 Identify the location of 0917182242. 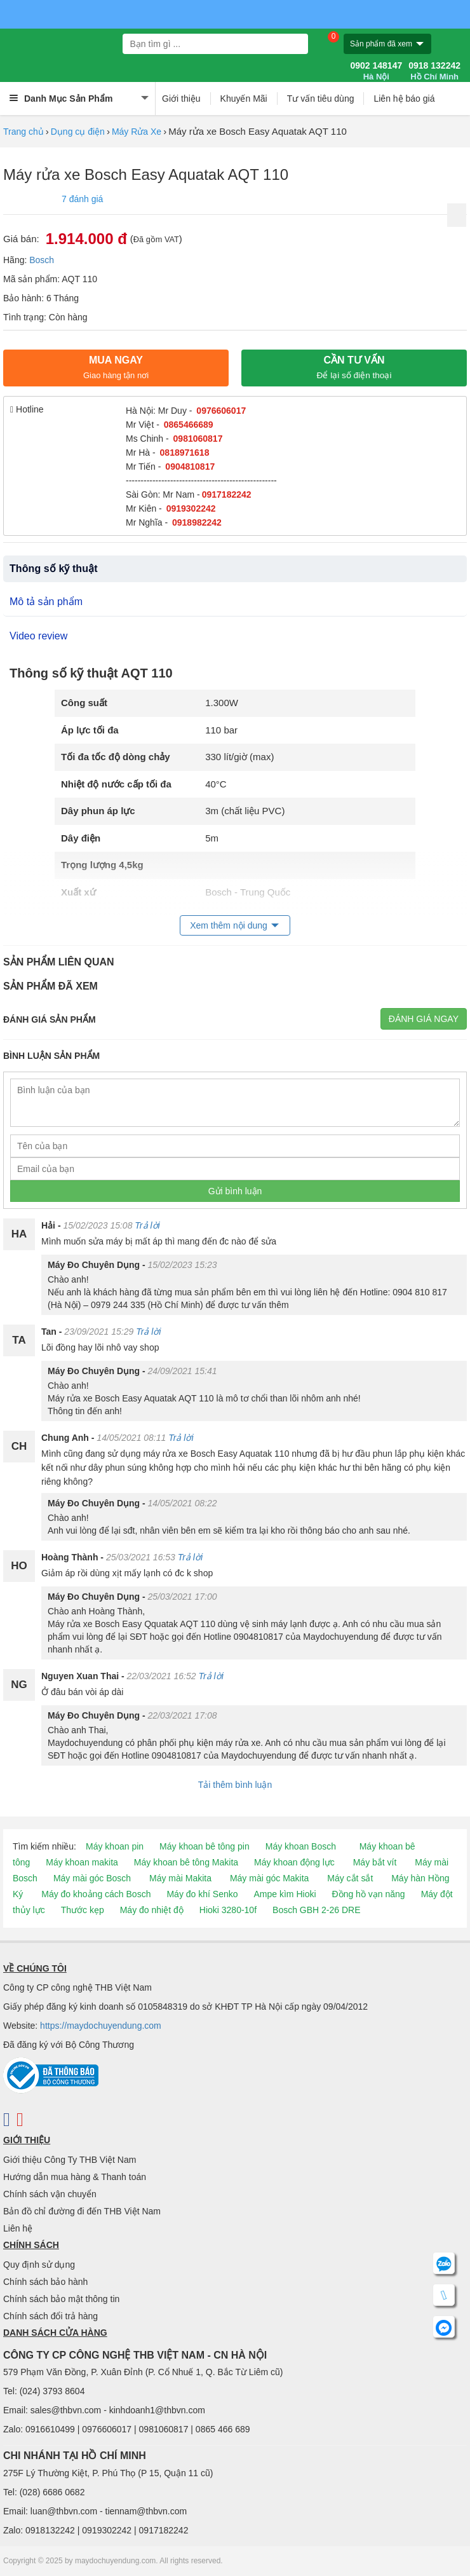
(227, 494).